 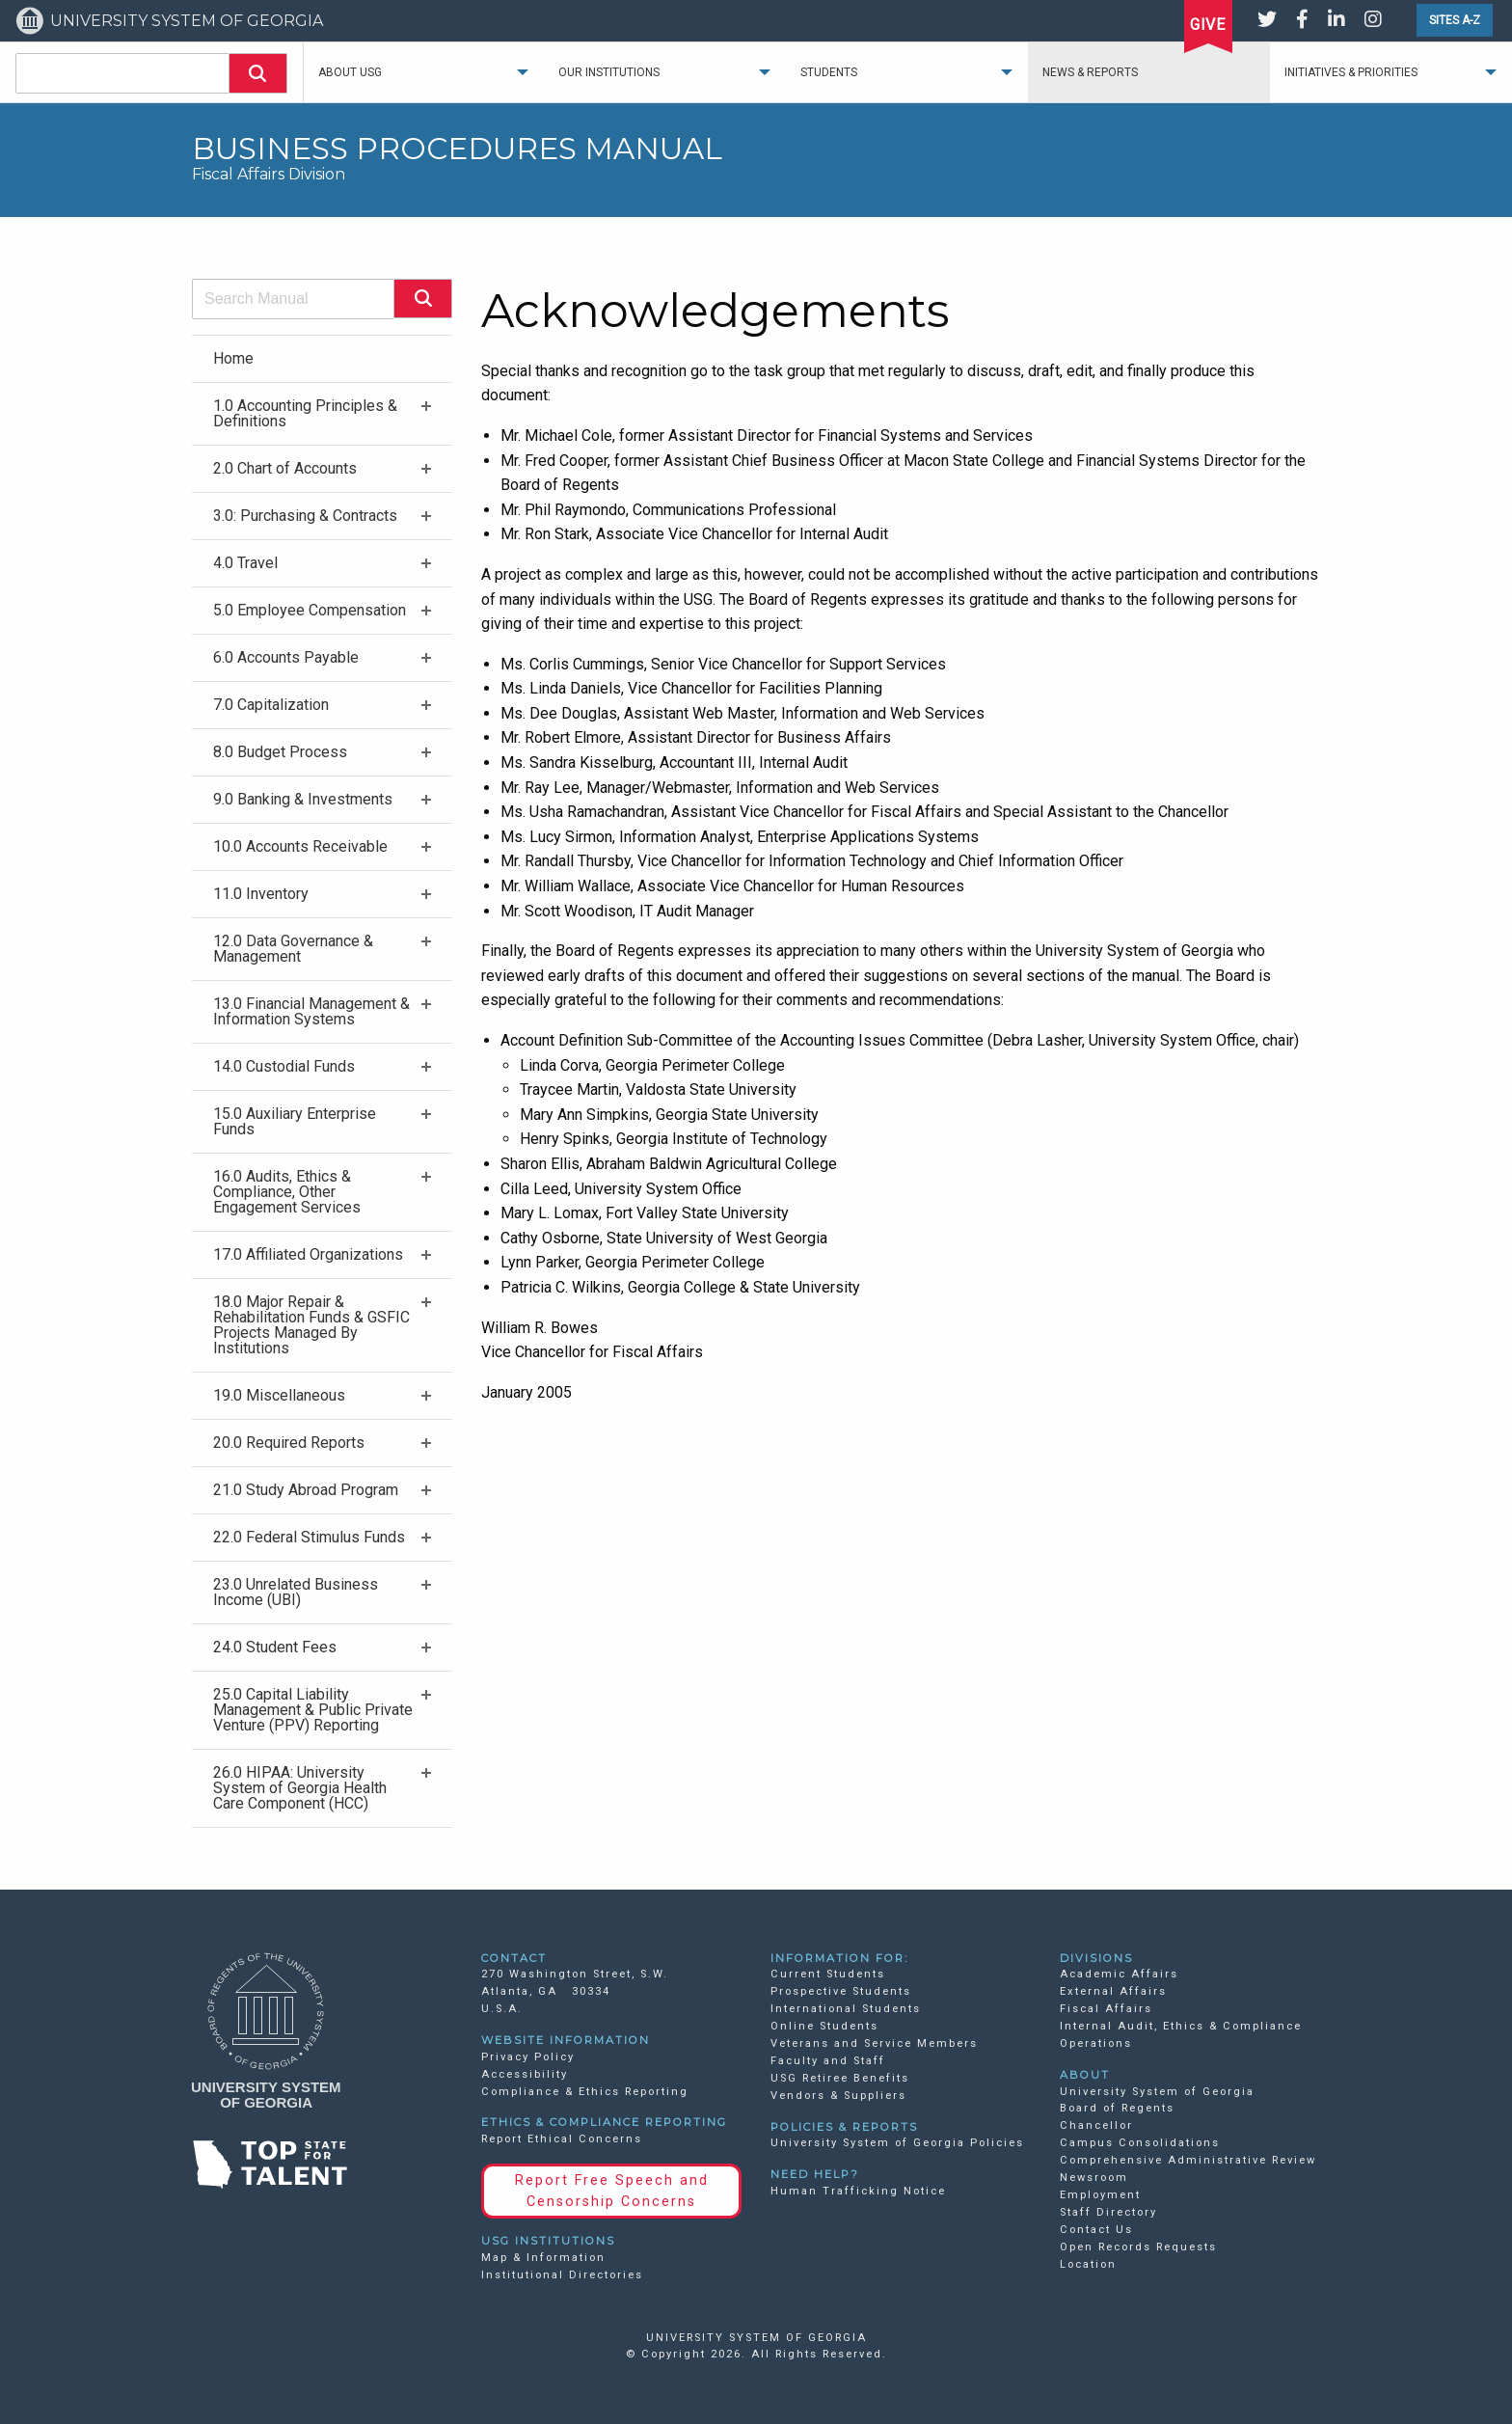 What do you see at coordinates (258, 73) in the screenshot?
I see `[button]` at bounding box center [258, 73].